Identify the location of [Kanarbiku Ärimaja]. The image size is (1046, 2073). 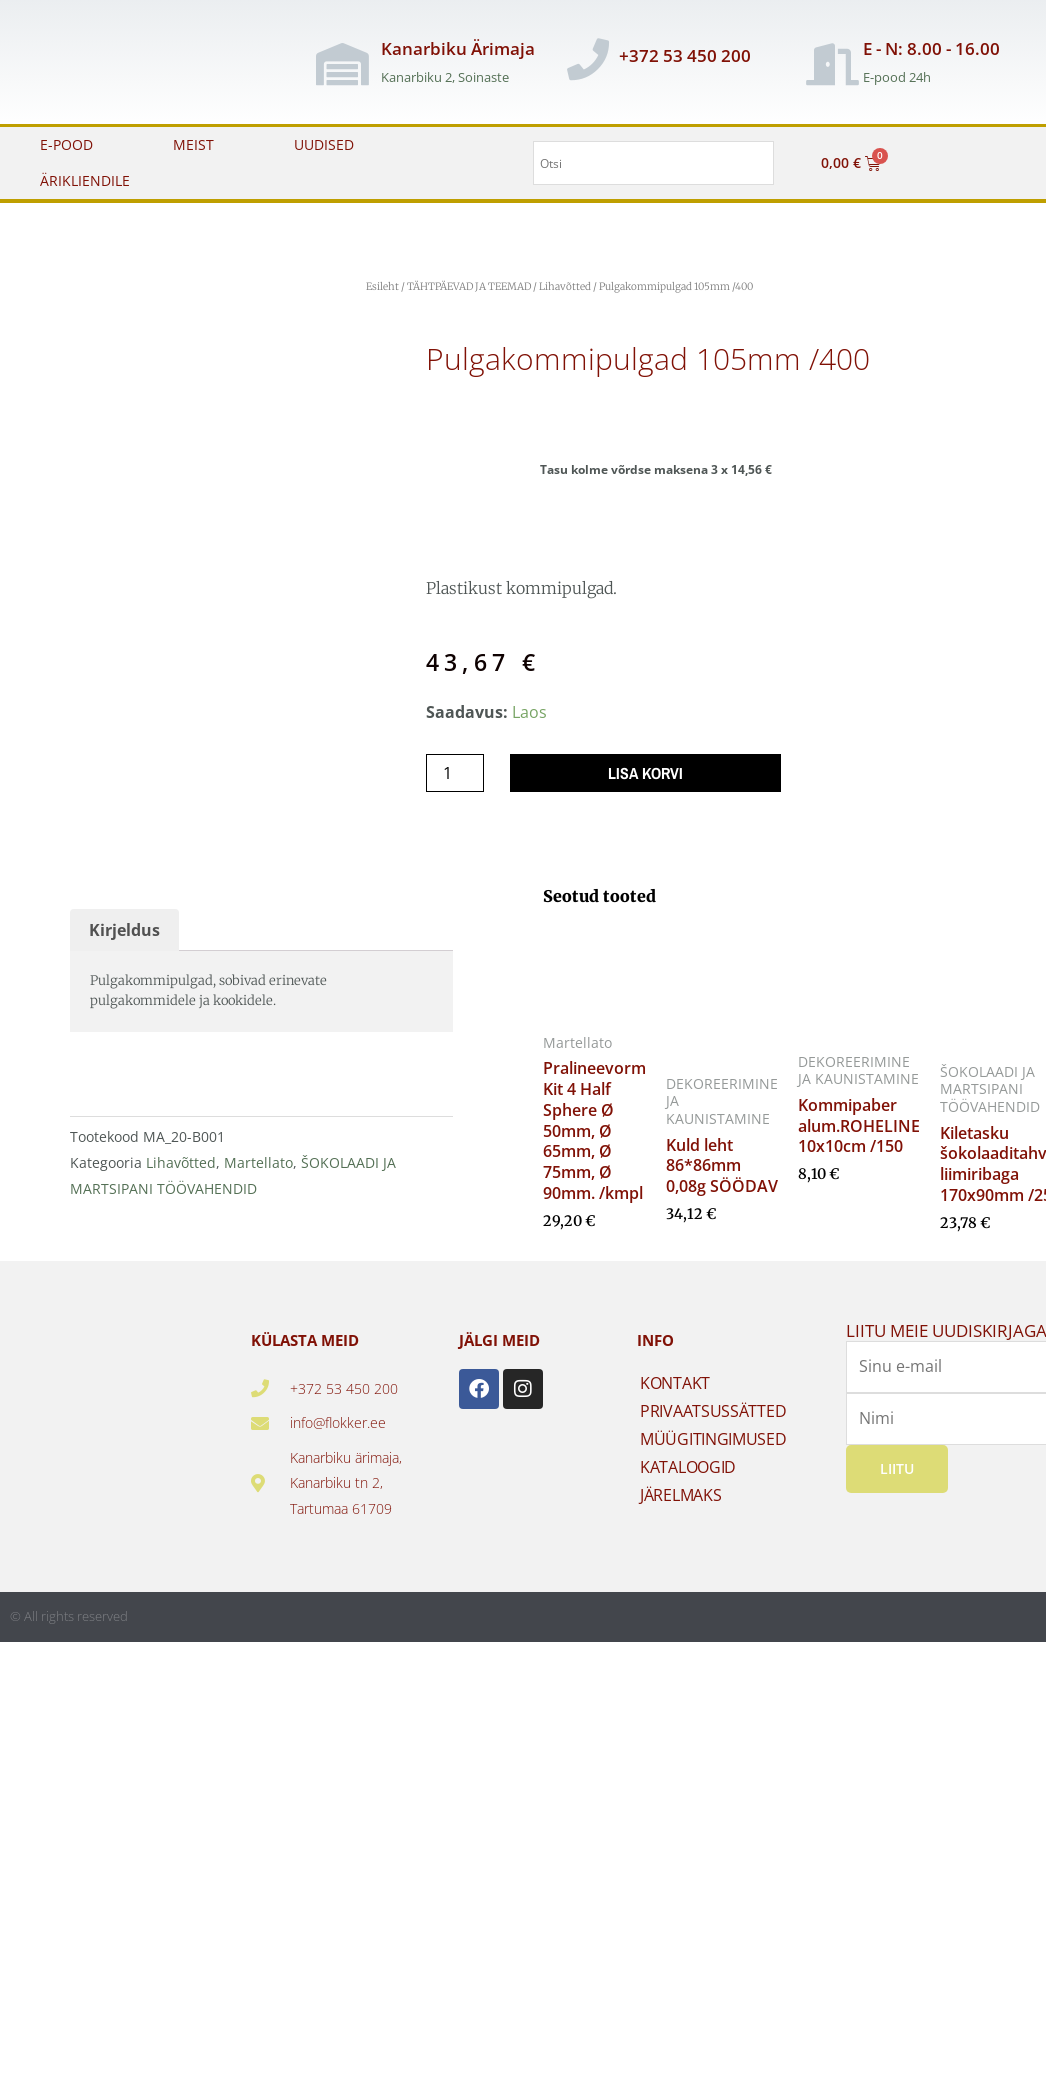
(343, 64).